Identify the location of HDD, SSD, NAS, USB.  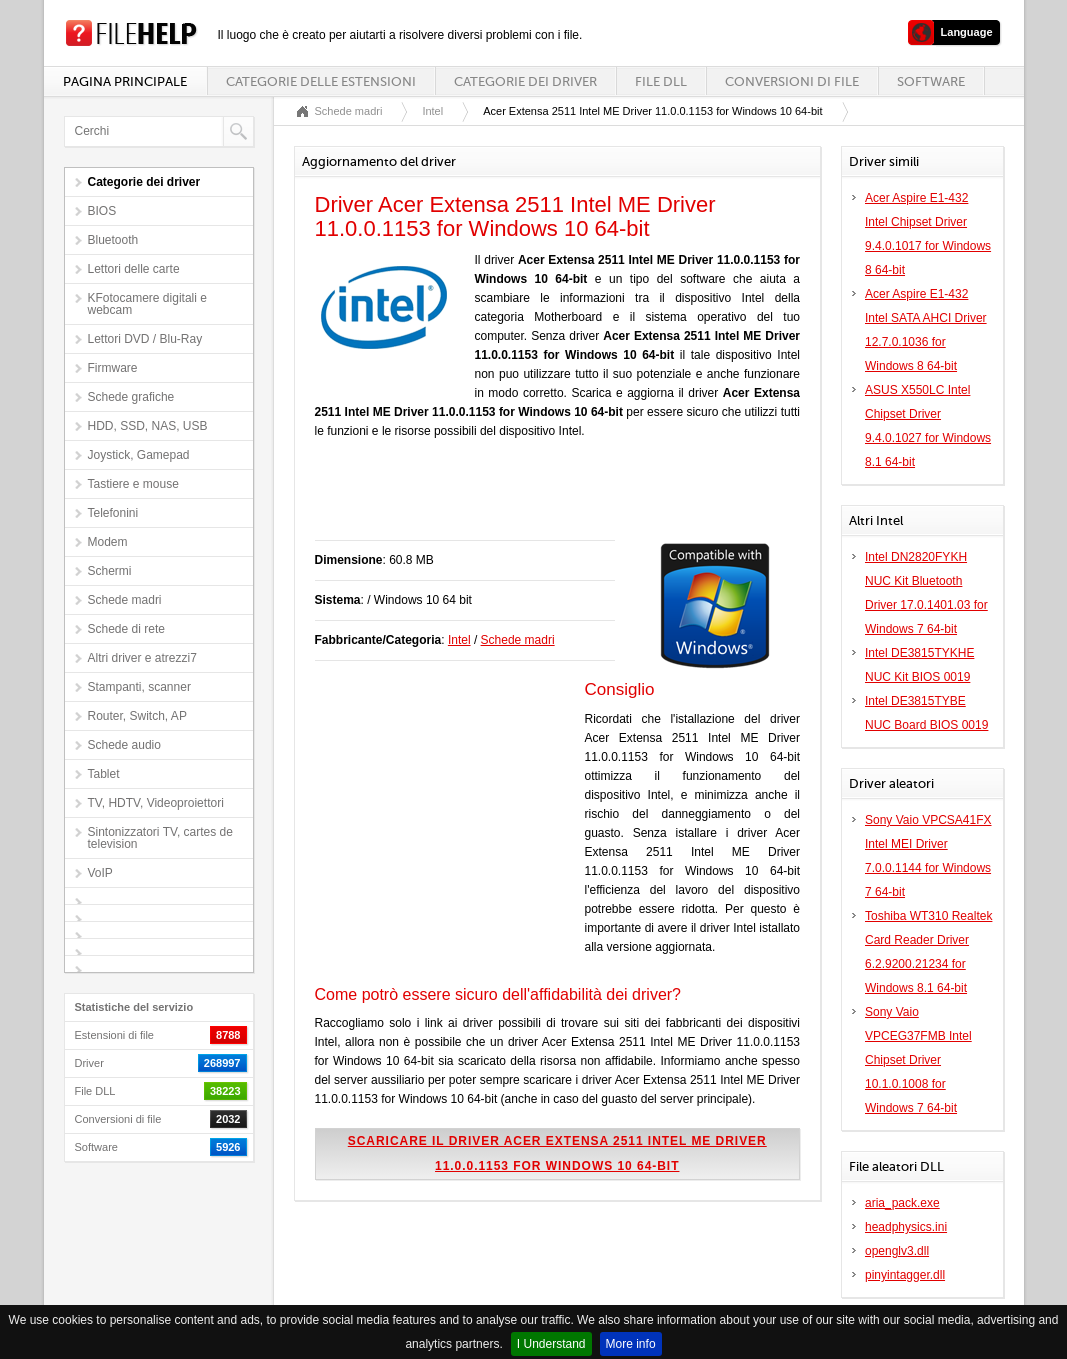
(148, 426).